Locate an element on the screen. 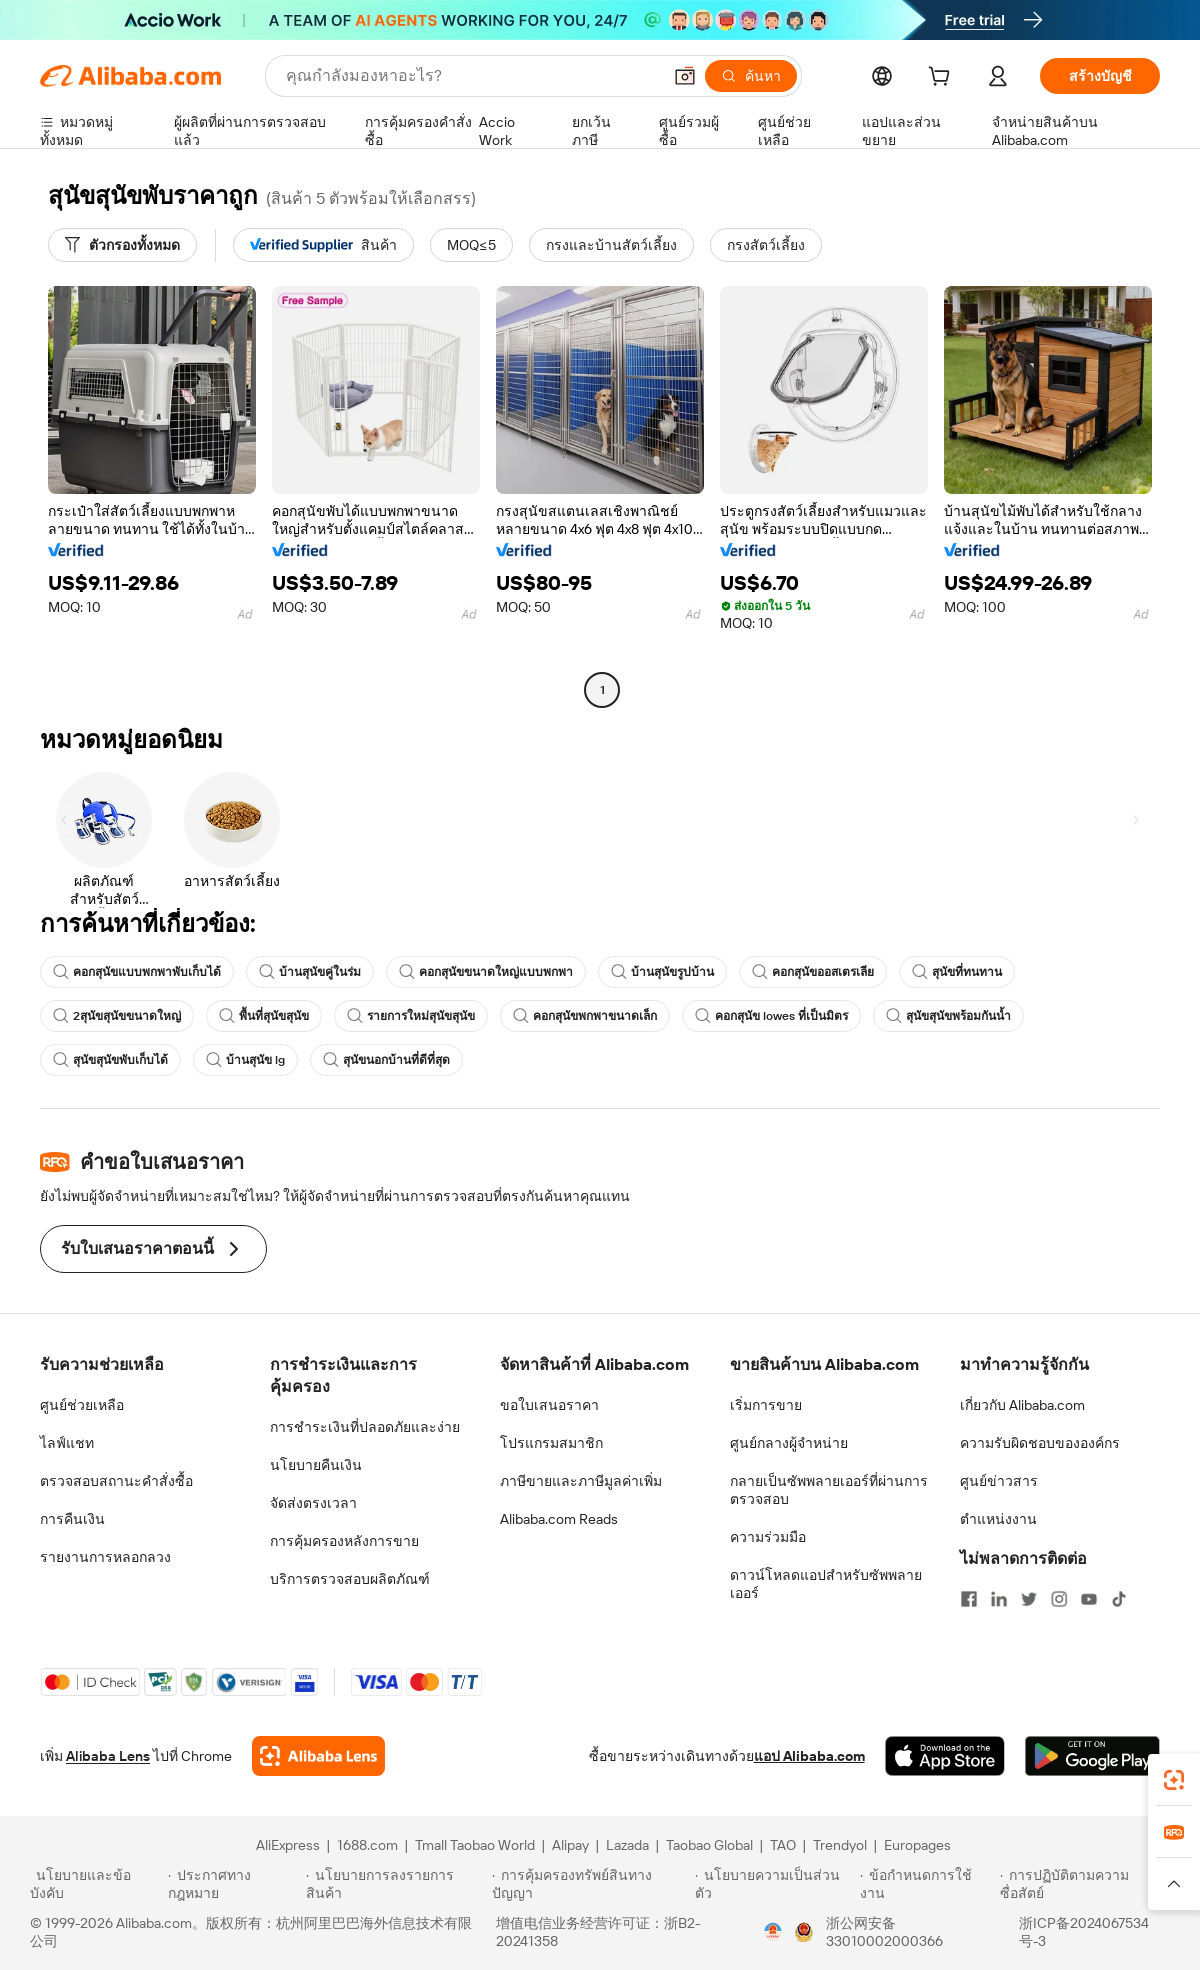 The height and width of the screenshot is (1970, 1200). Tmall Taobao World [Visit Tmall Taobao World] is located at coordinates (475, 1845).